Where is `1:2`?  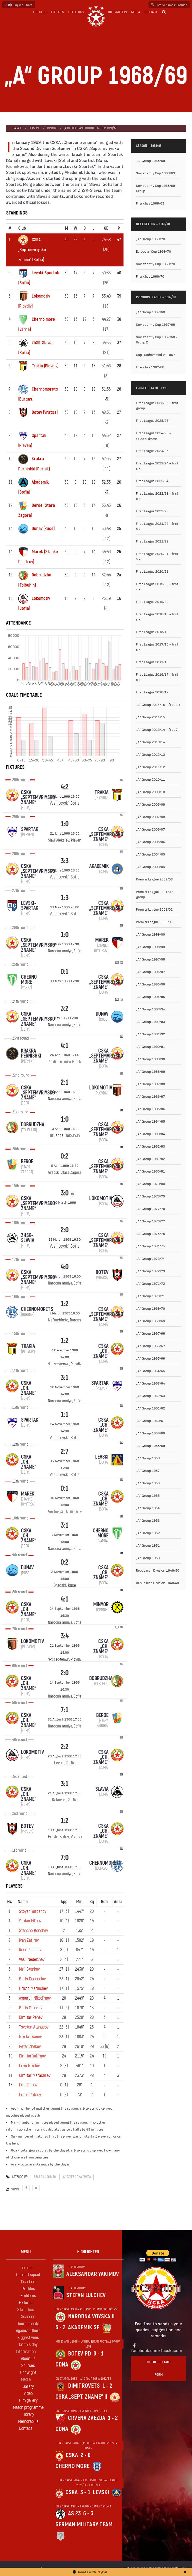
1:2 is located at coordinates (64, 1303).